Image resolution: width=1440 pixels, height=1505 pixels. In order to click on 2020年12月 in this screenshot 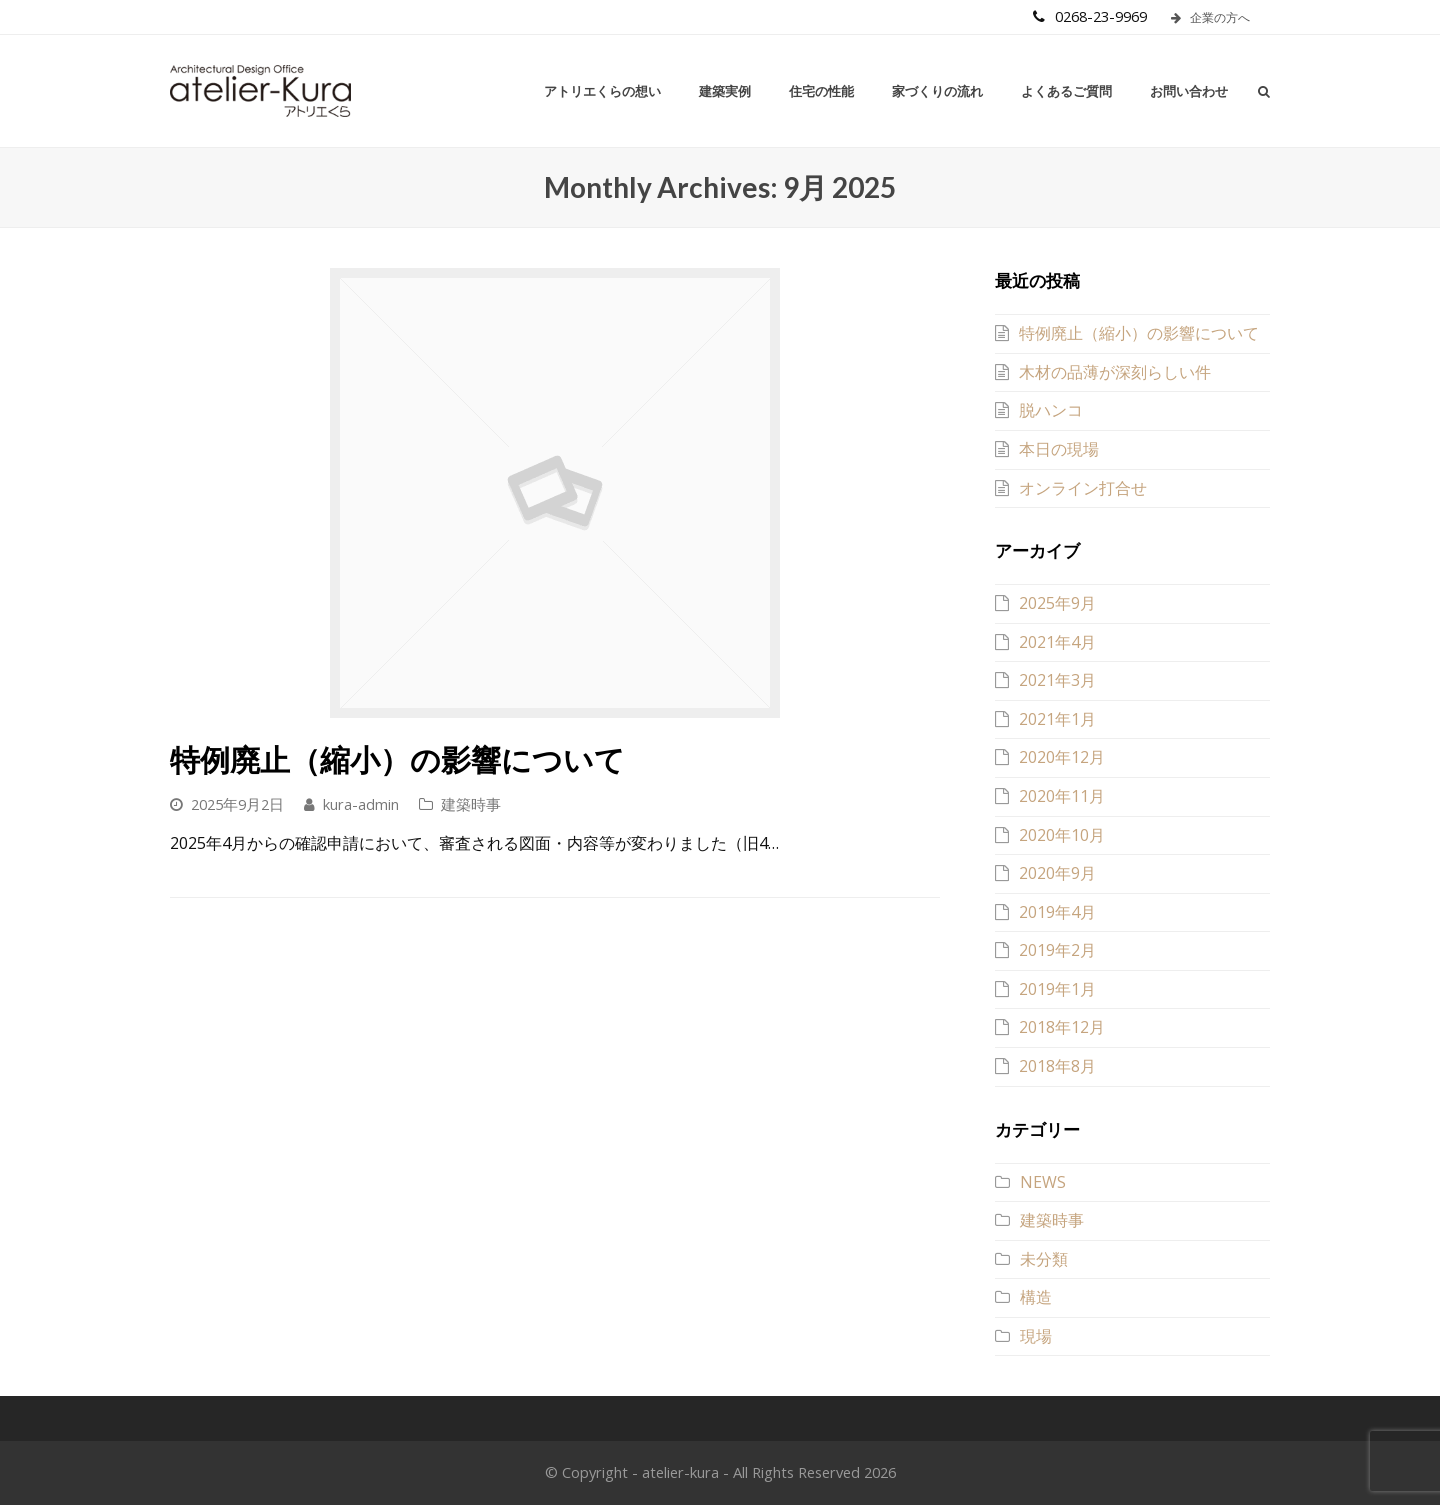, I will do `click(1062, 757)`.